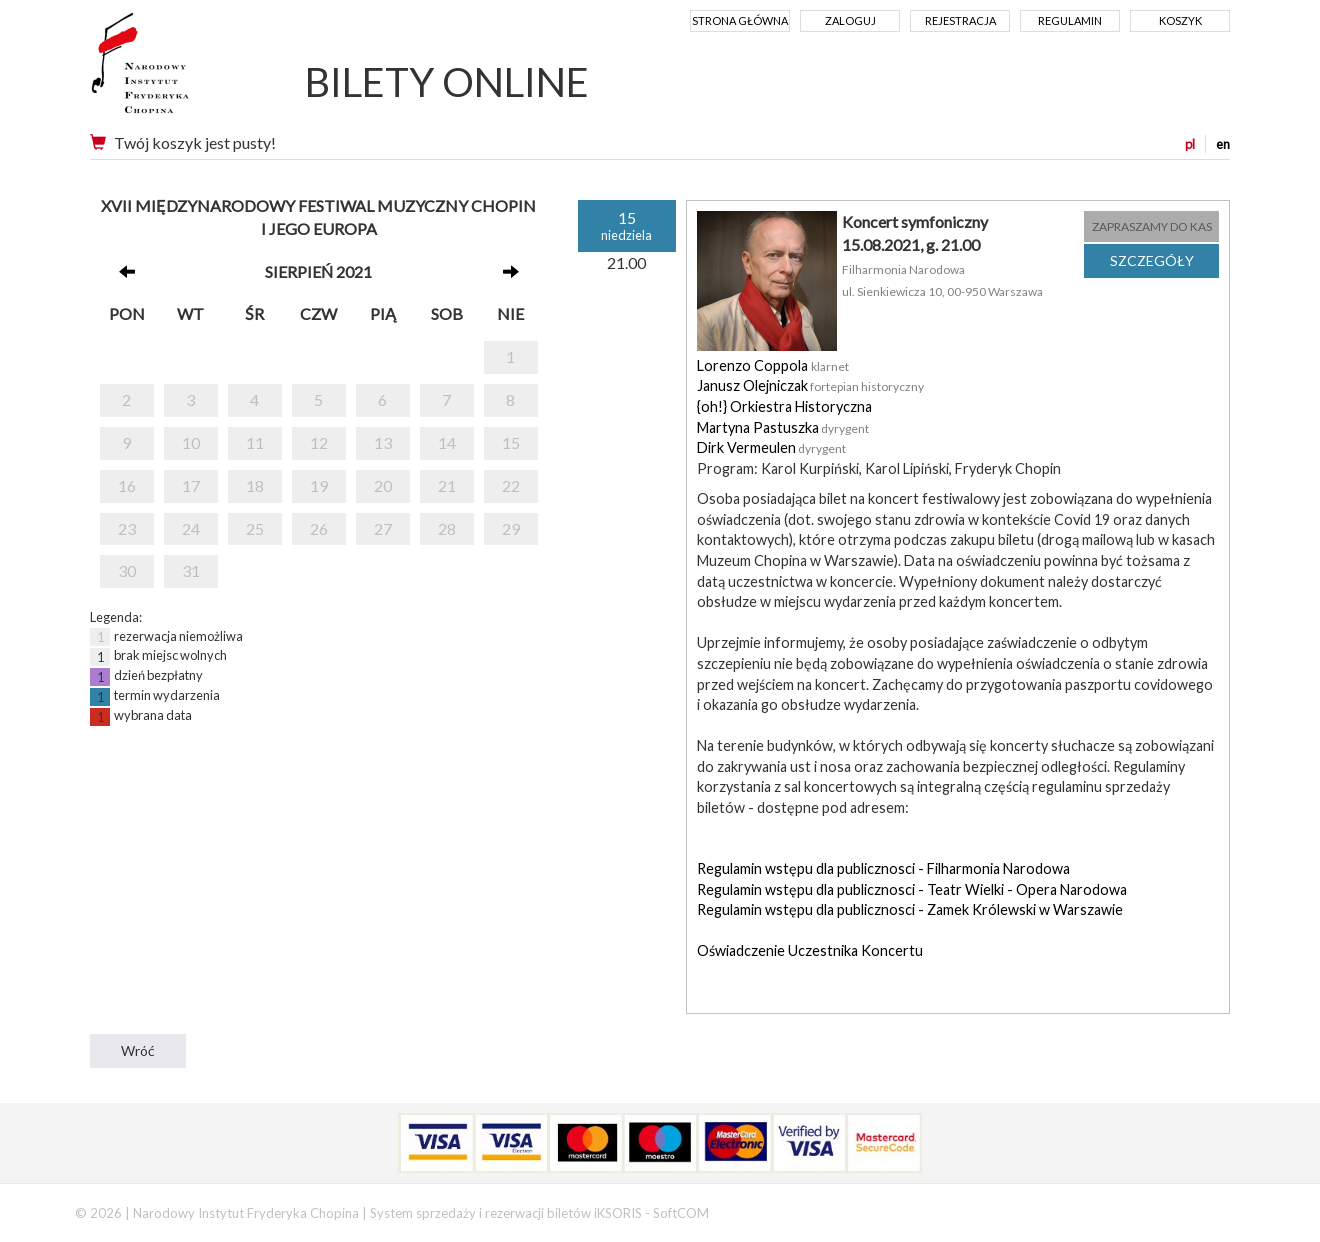 The image size is (1320, 1242). I want to click on Strona główna, so click(740, 20).